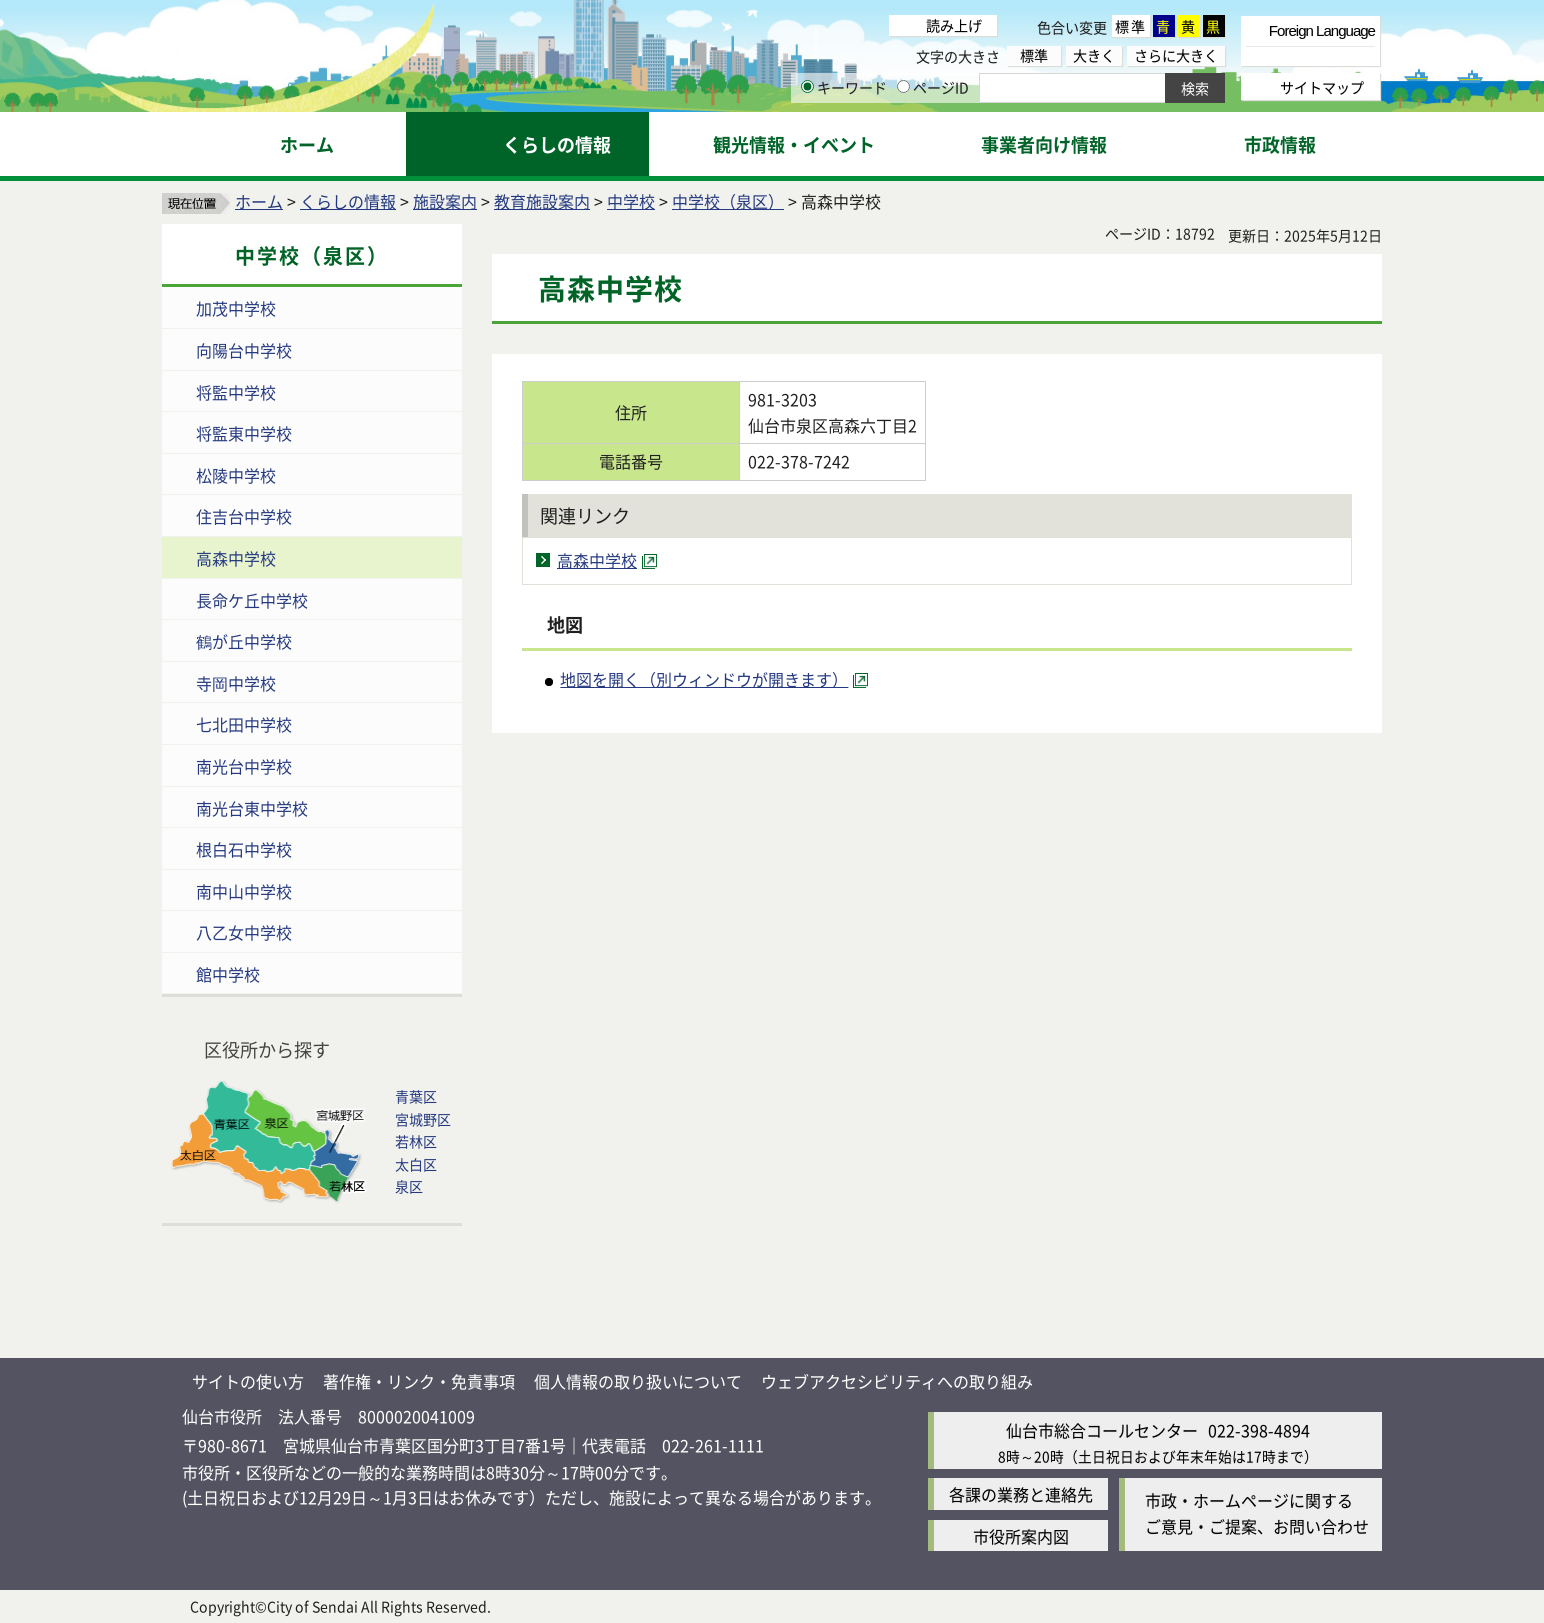 This screenshot has width=1544, height=1623. I want to click on 各課の業務と連絡先, so click(1021, 1494).